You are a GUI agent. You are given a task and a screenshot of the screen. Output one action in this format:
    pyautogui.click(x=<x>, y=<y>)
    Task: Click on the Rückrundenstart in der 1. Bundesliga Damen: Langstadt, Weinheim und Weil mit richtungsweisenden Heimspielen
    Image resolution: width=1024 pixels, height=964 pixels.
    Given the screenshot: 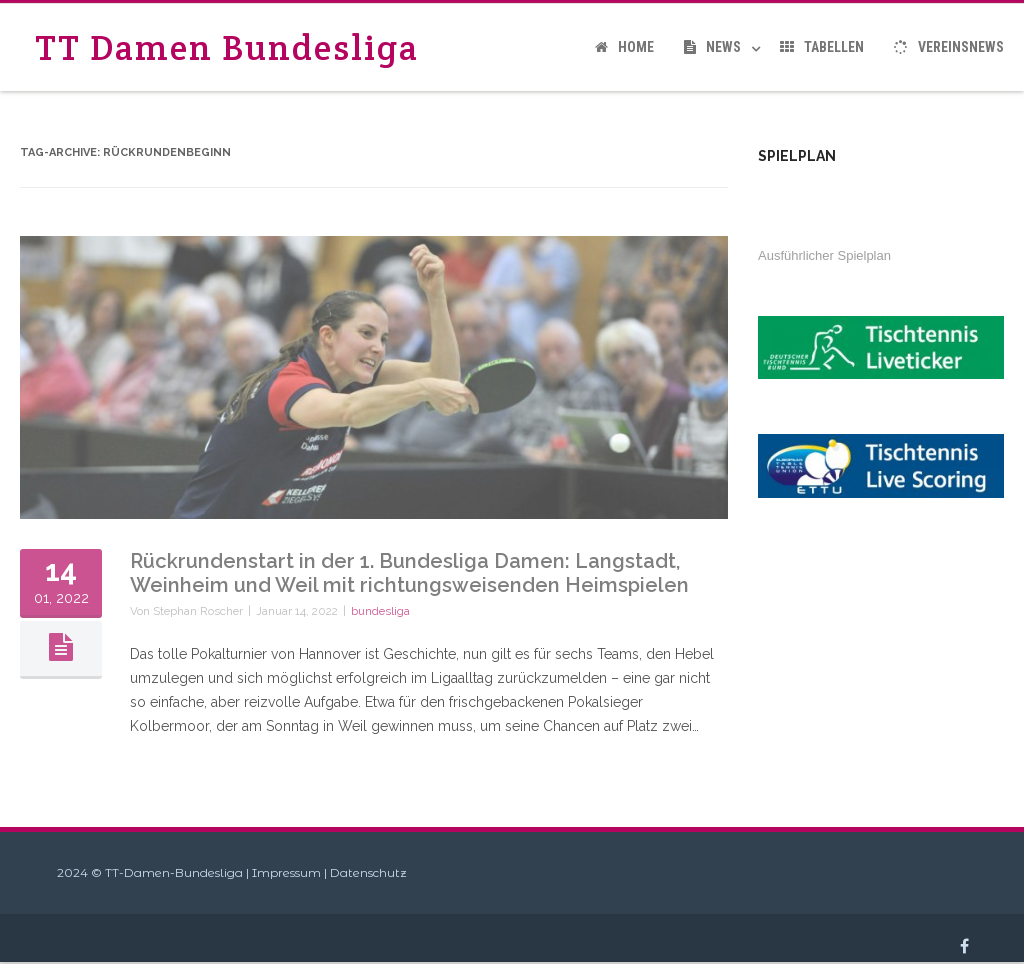 What is the action you would take?
    pyautogui.click(x=409, y=573)
    